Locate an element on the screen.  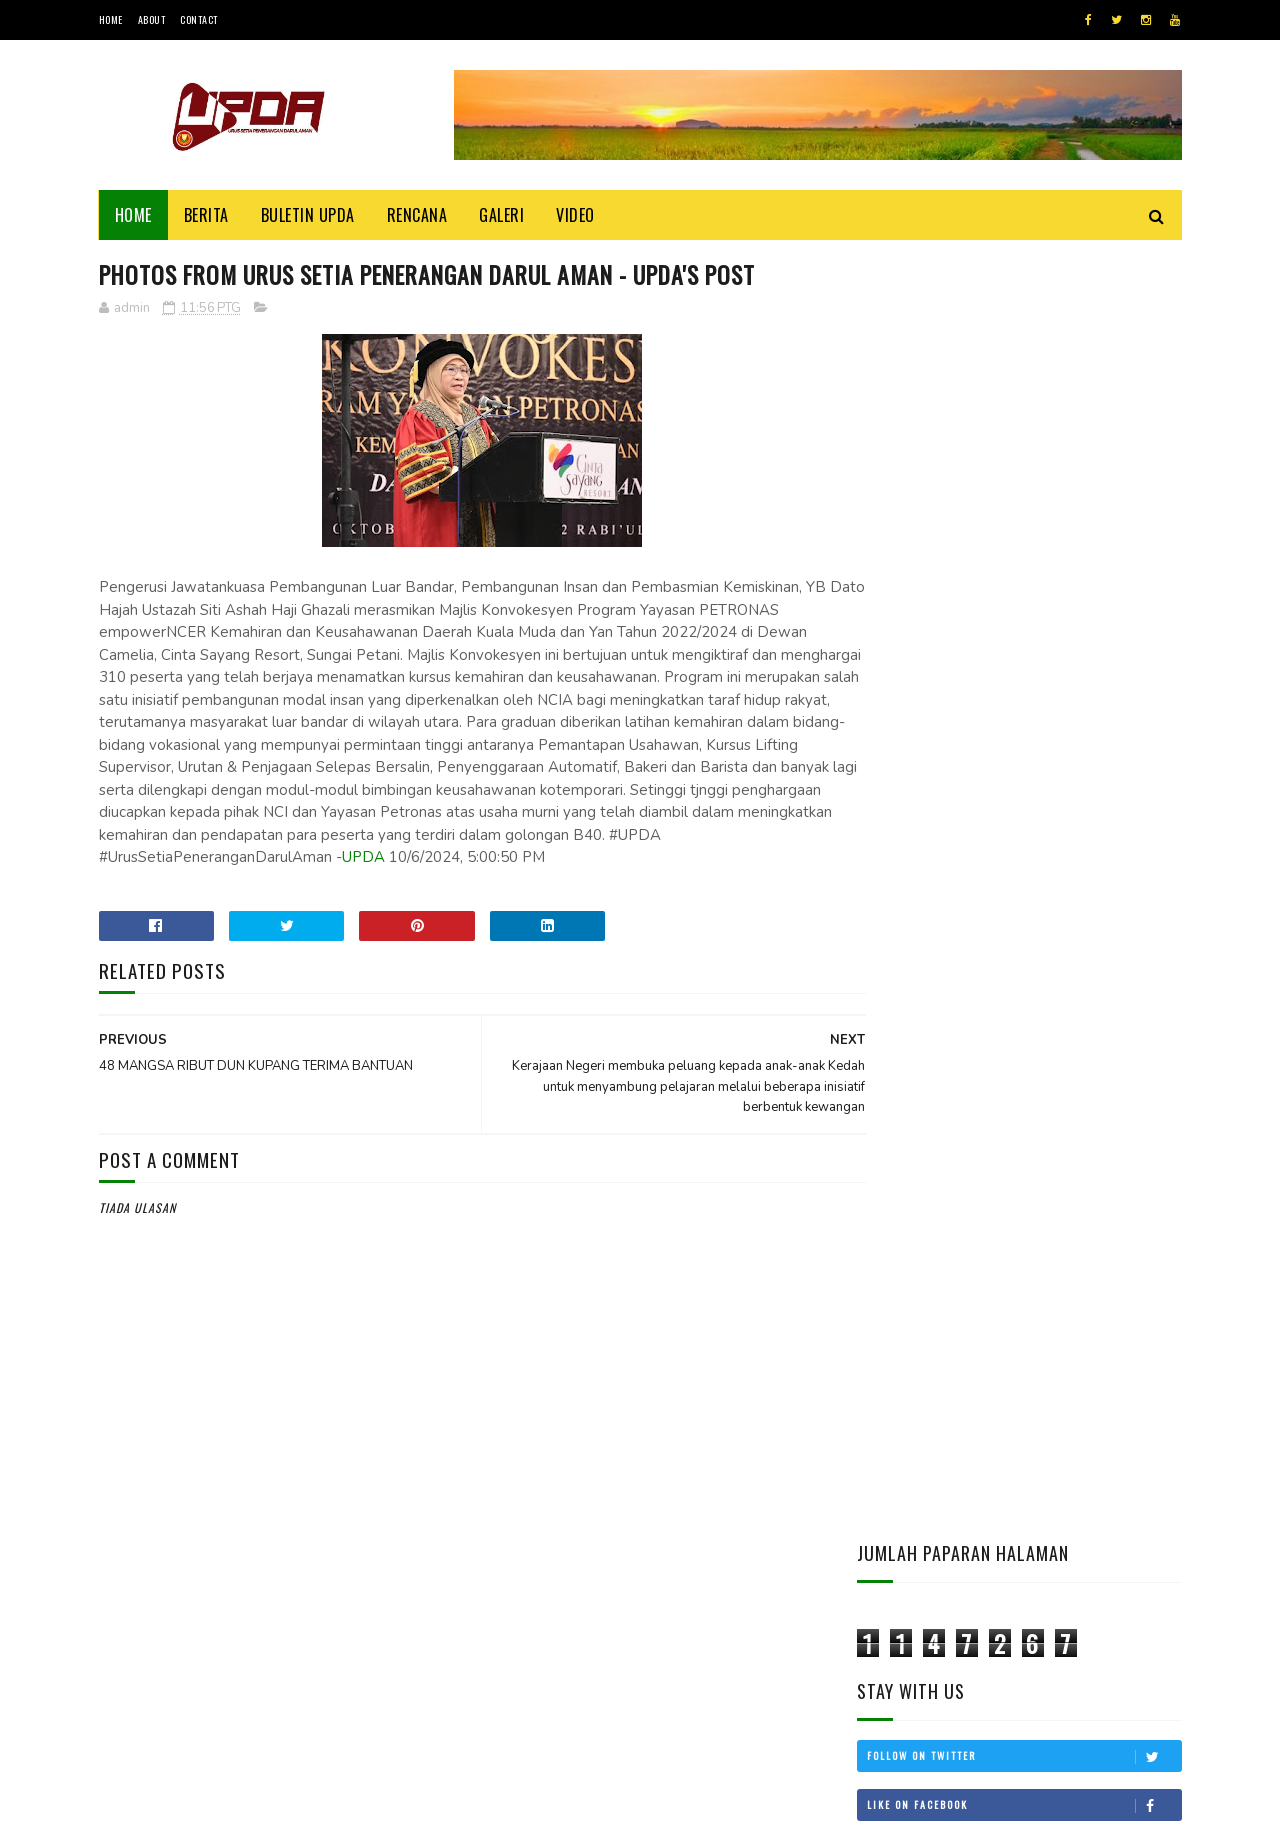
Berita is located at coordinates (206, 215).